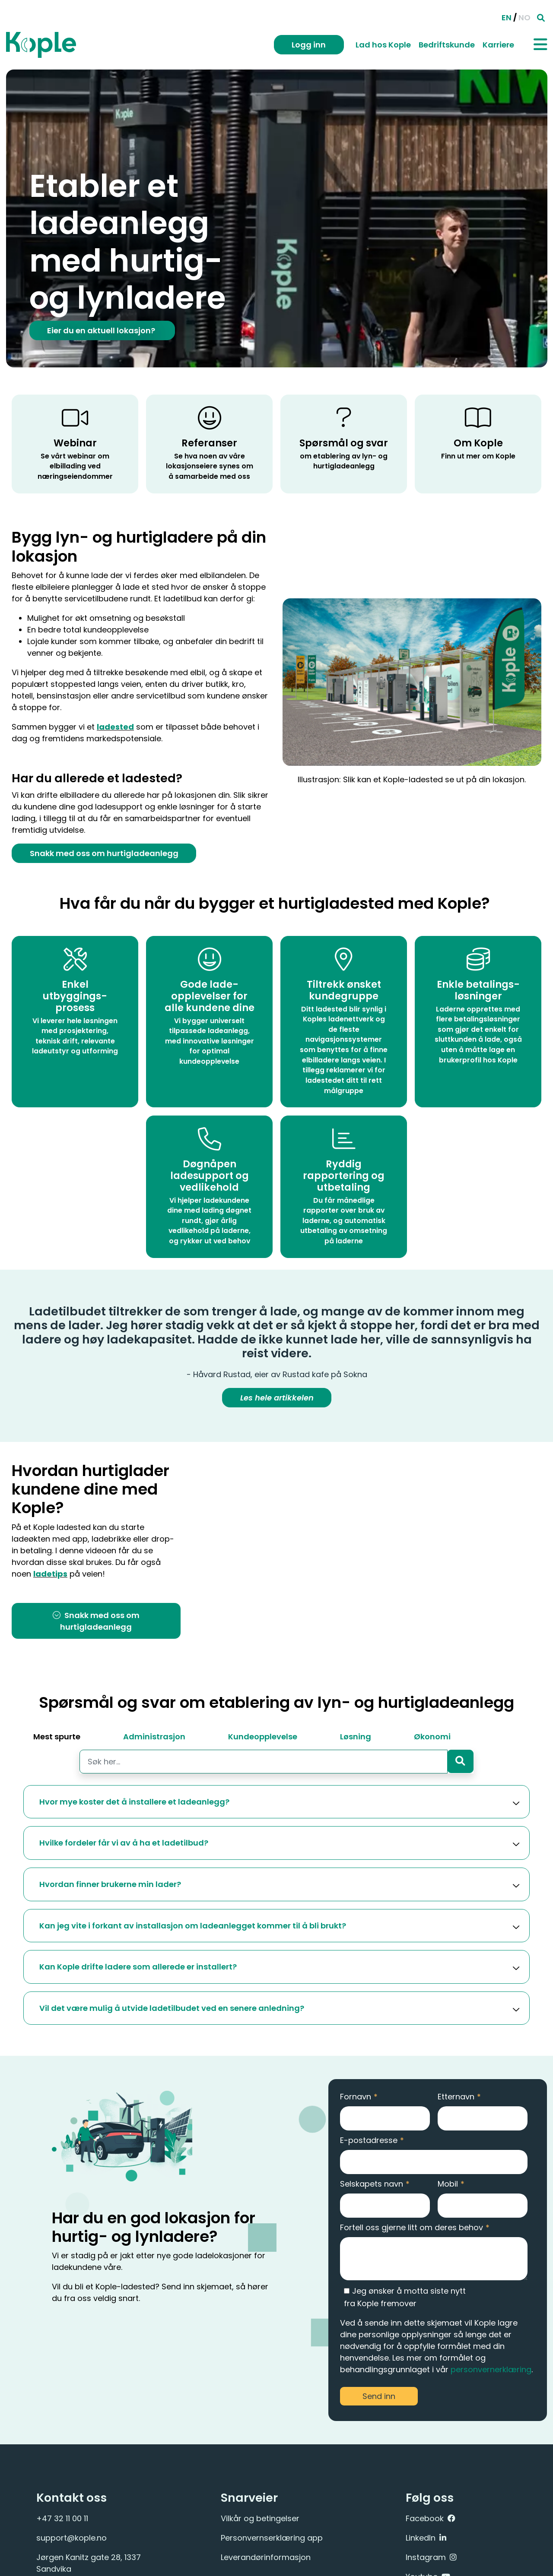 Image resolution: width=553 pixels, height=2576 pixels. I want to click on Økonomi, so click(432, 1736).